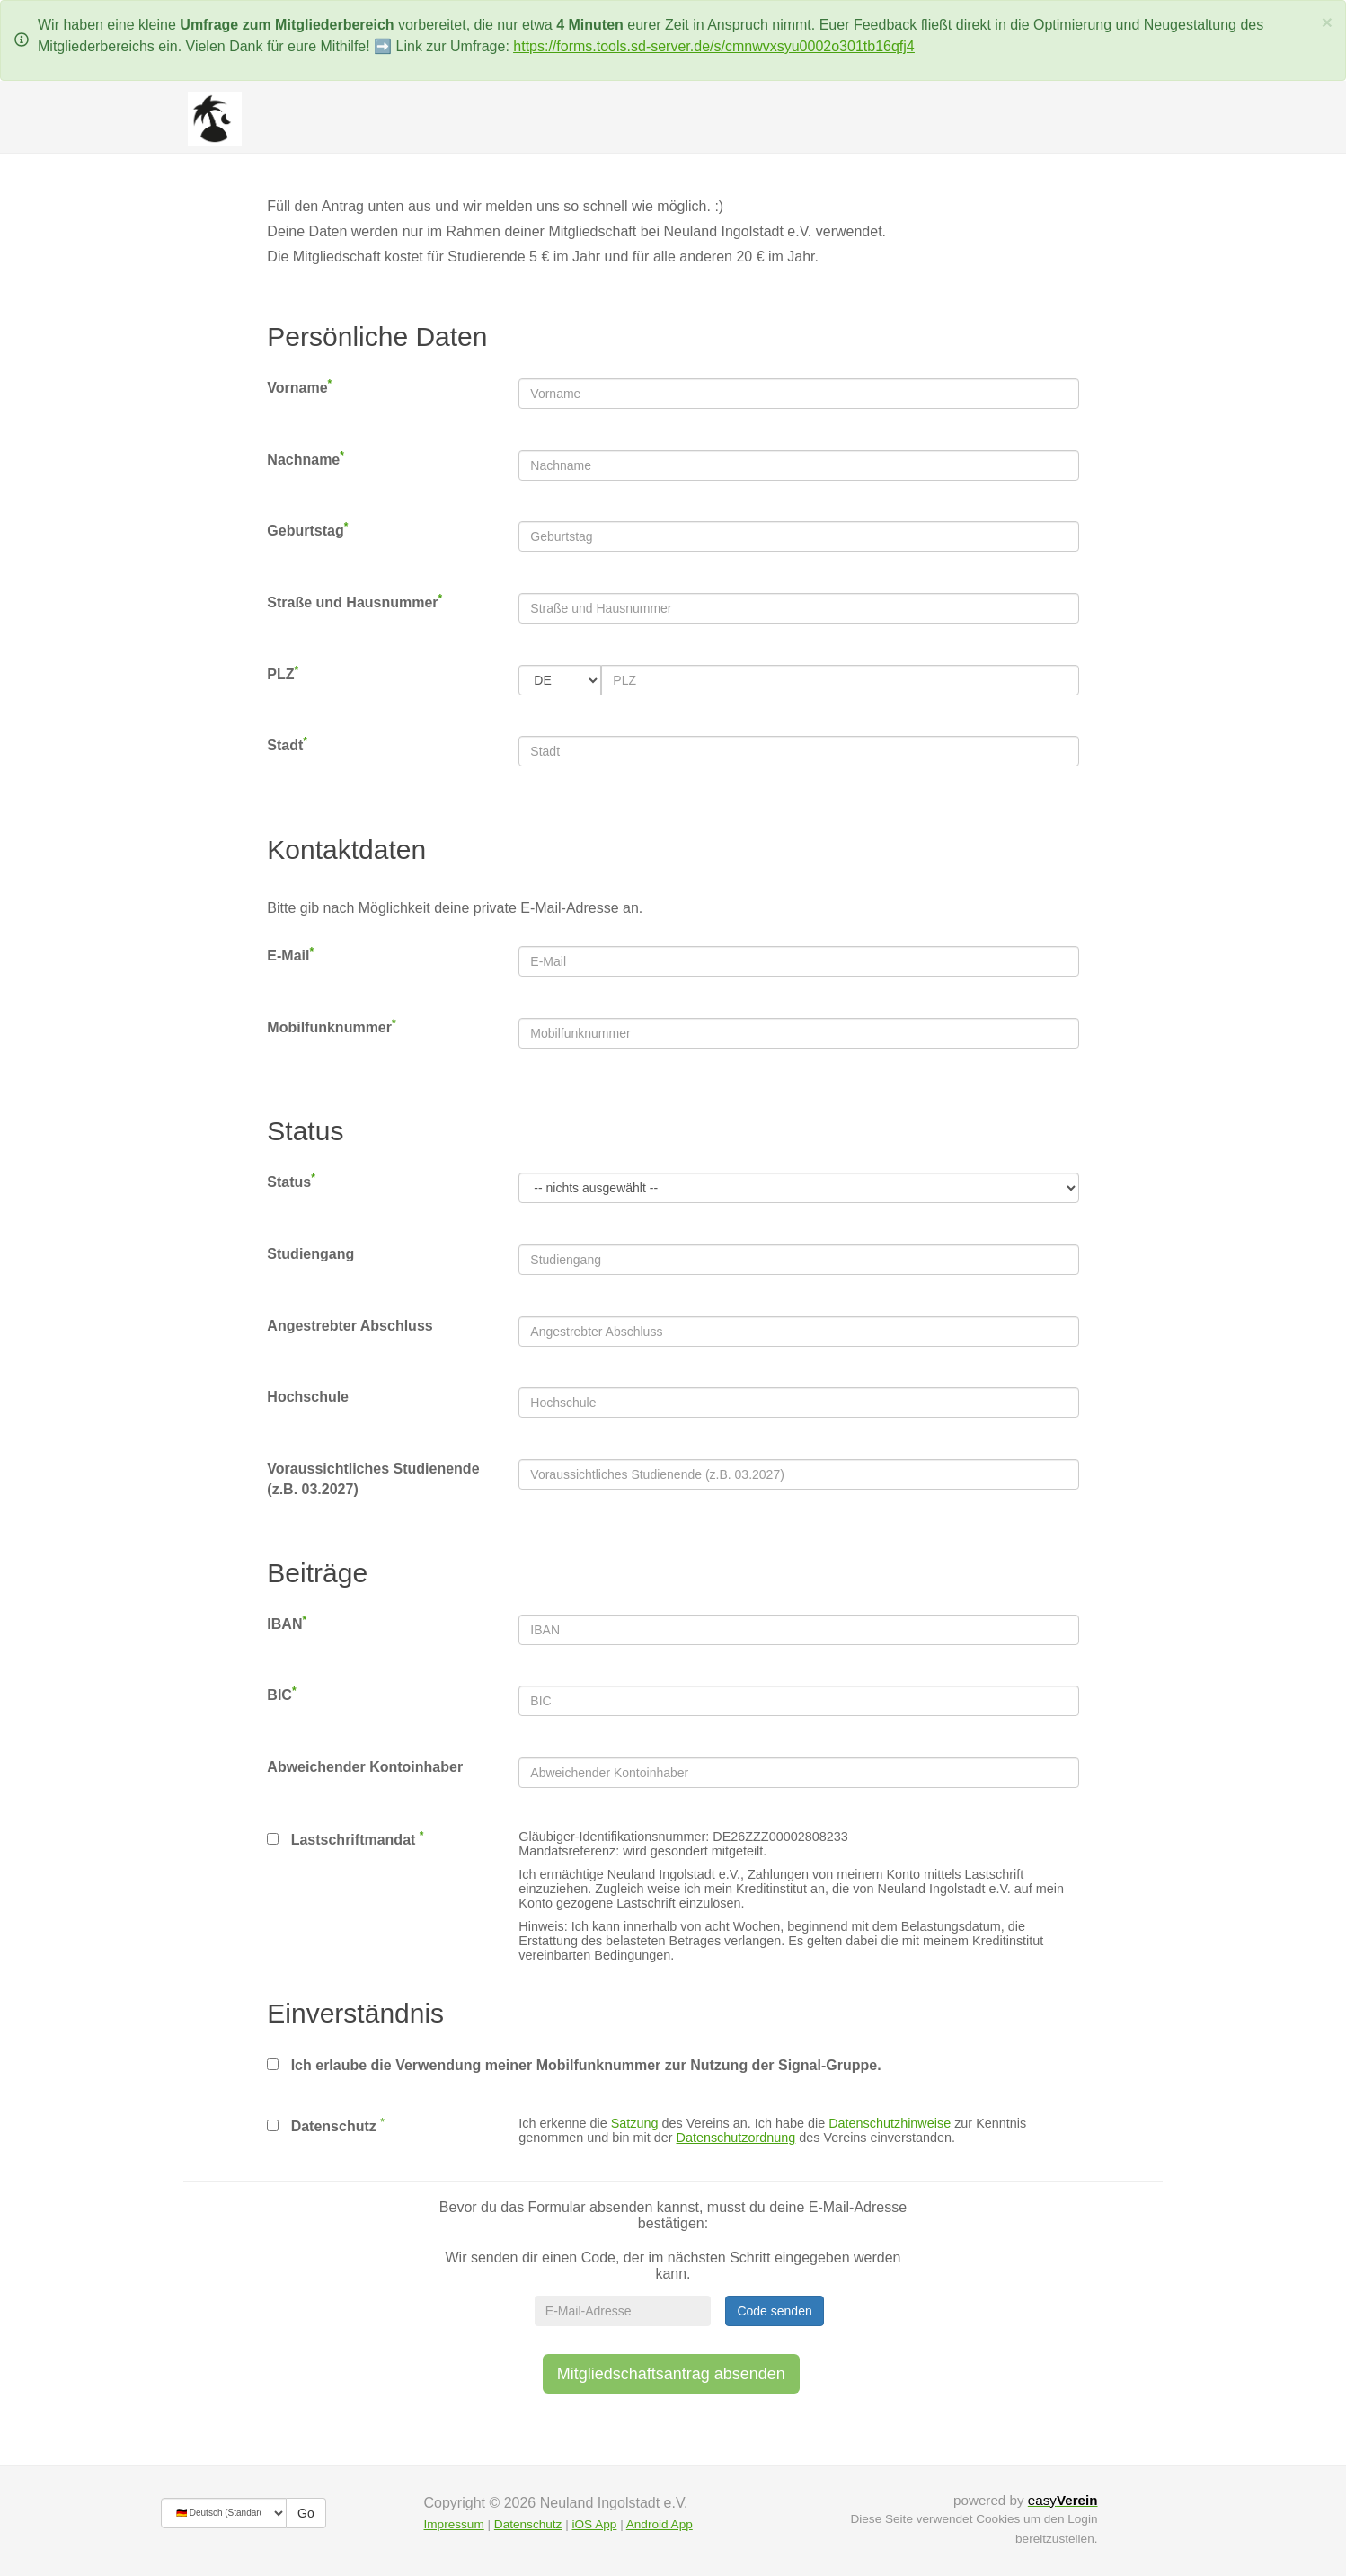 Image resolution: width=1346 pixels, height=2576 pixels. I want to click on Lastschriftmandat, so click(345, 1838).